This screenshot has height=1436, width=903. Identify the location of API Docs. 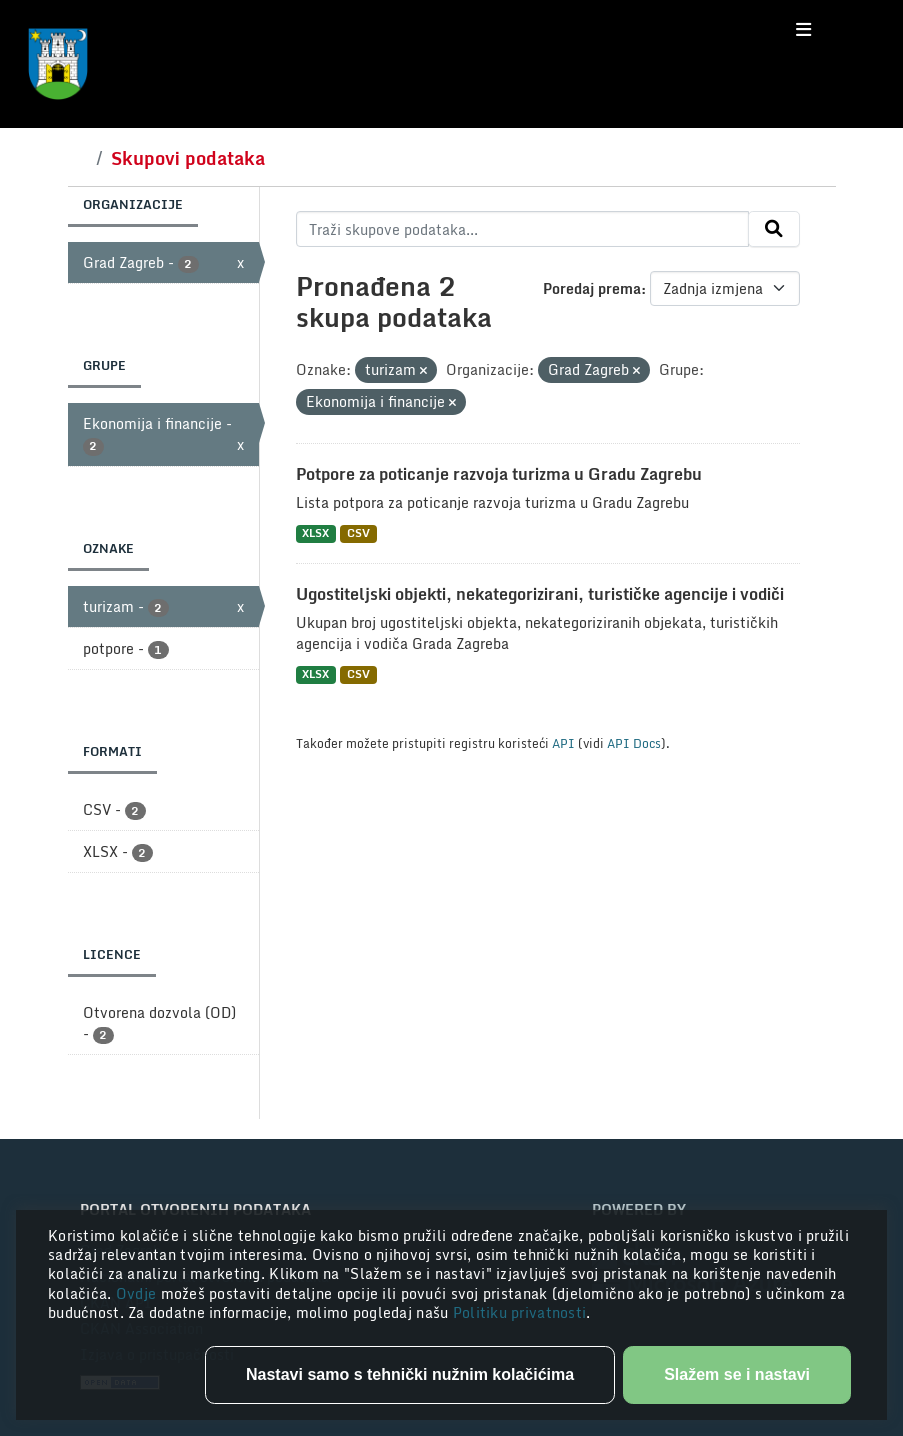
(634, 743).